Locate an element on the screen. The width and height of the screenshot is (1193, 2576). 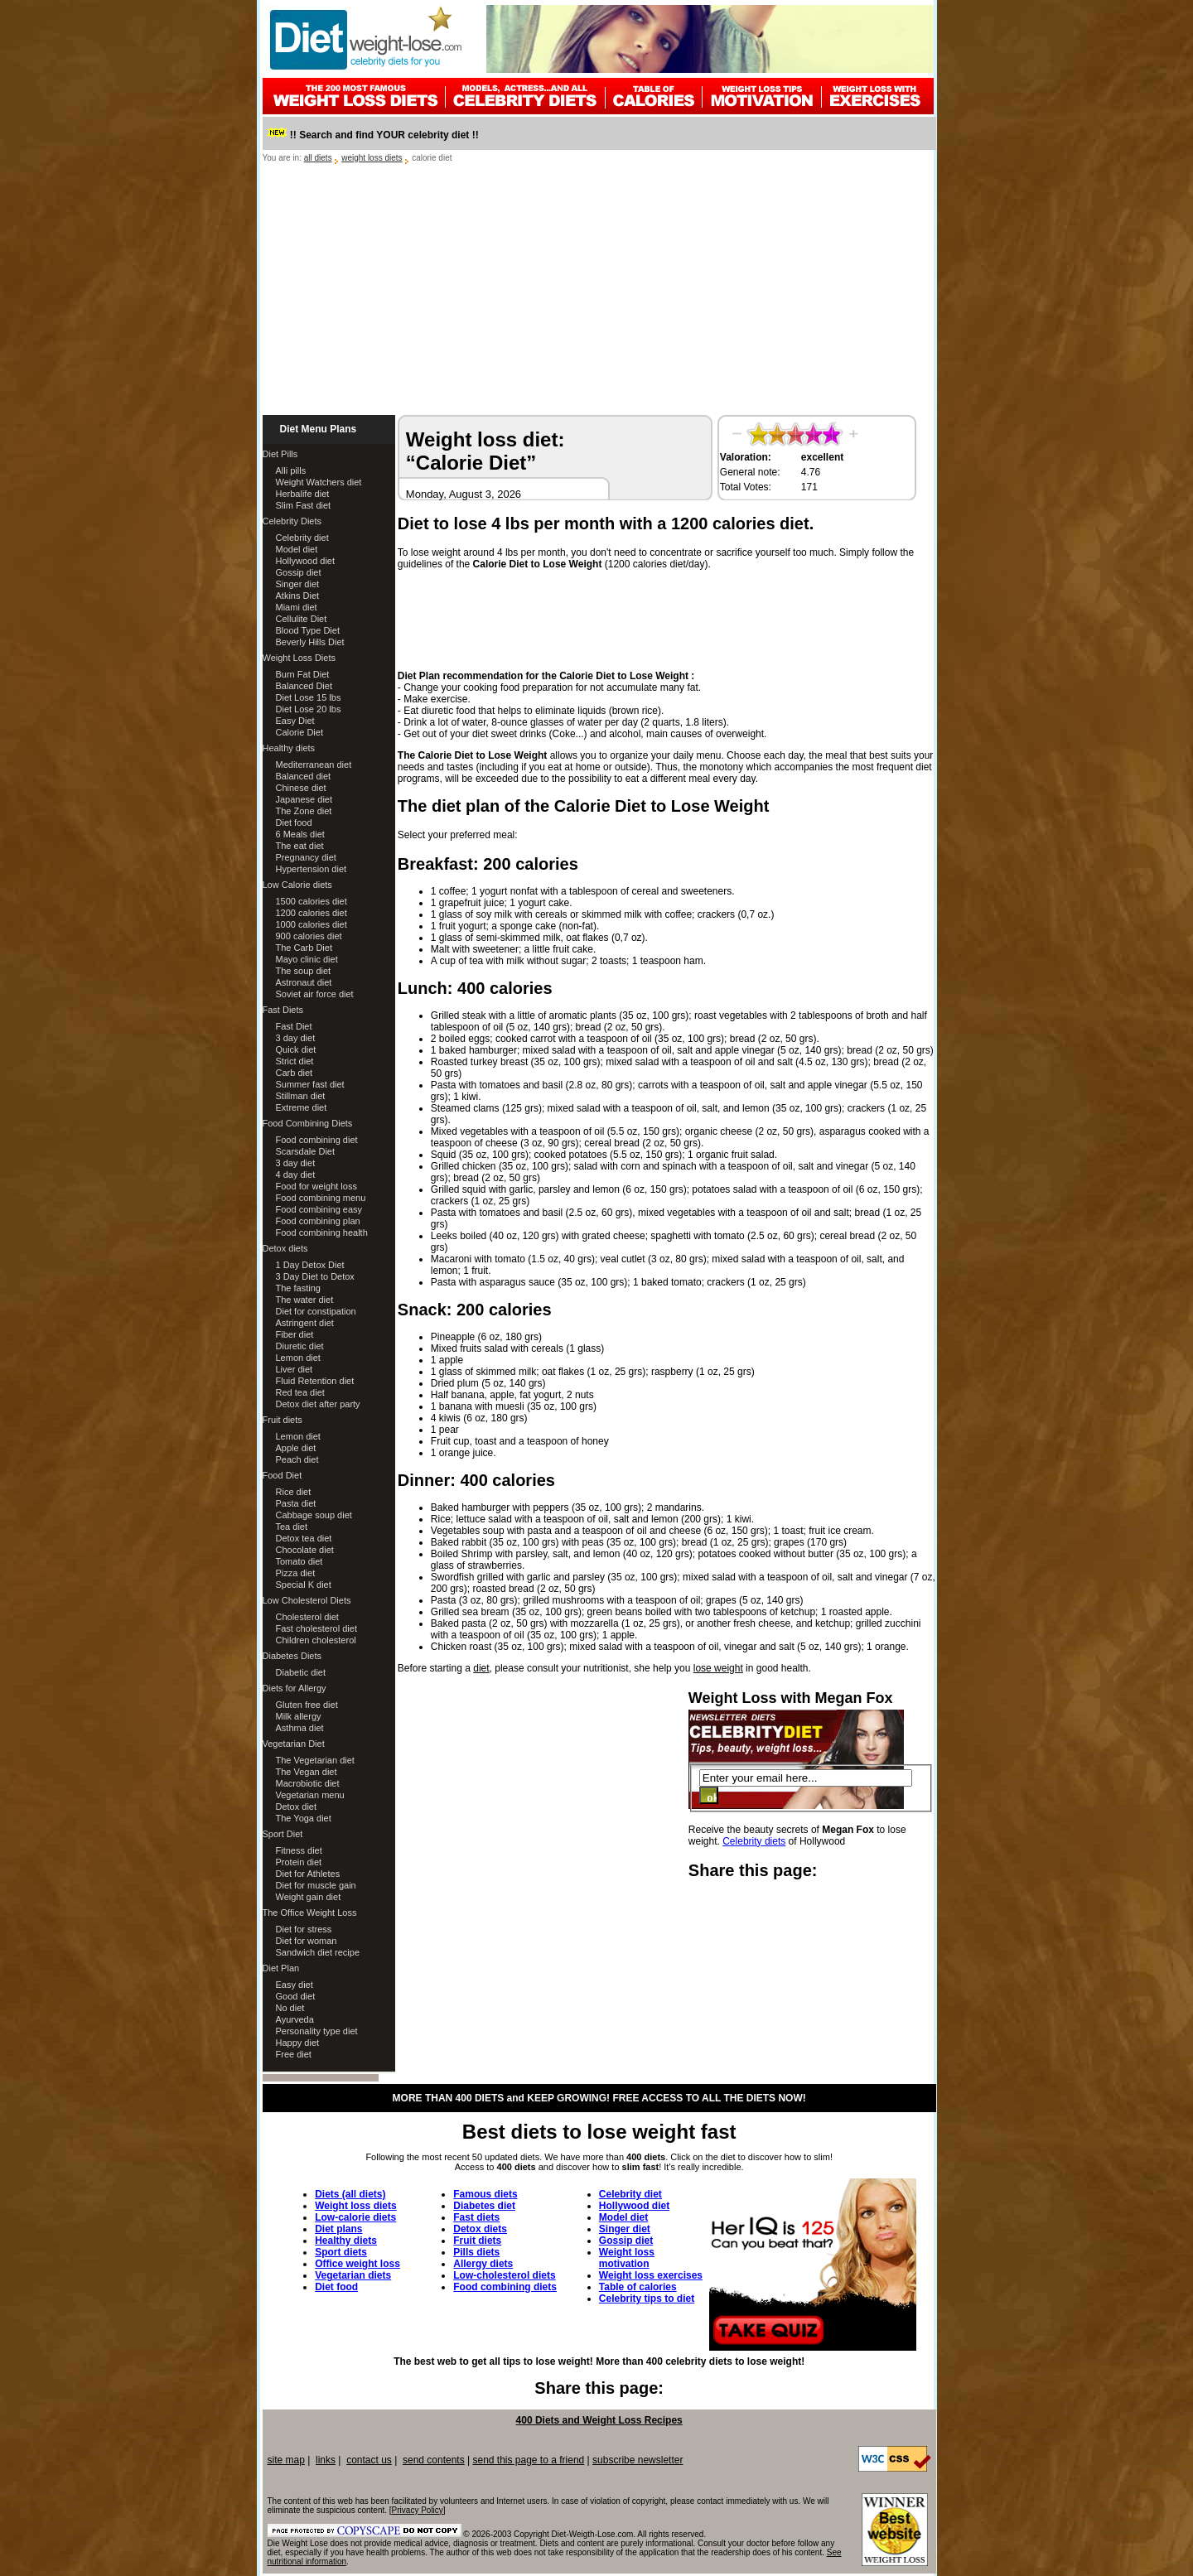
Tomato diet is located at coordinates (299, 1561).